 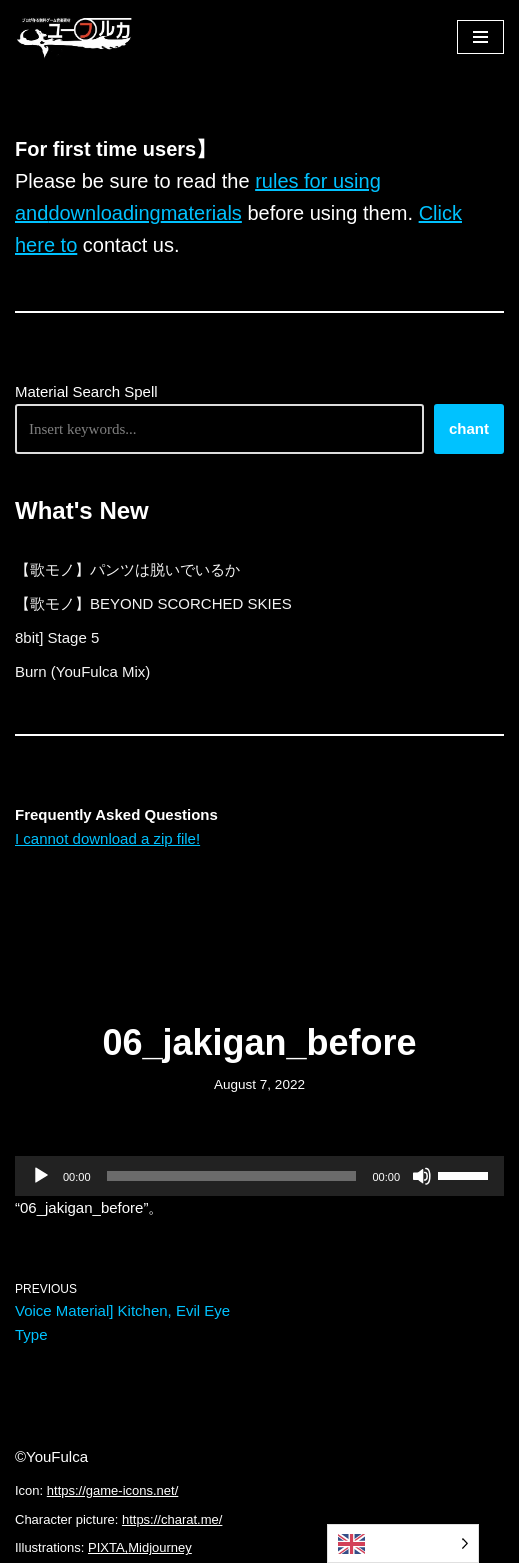 I want to click on 【歌モノ】BEYOND SCORCHED SKIES, so click(x=153, y=603).